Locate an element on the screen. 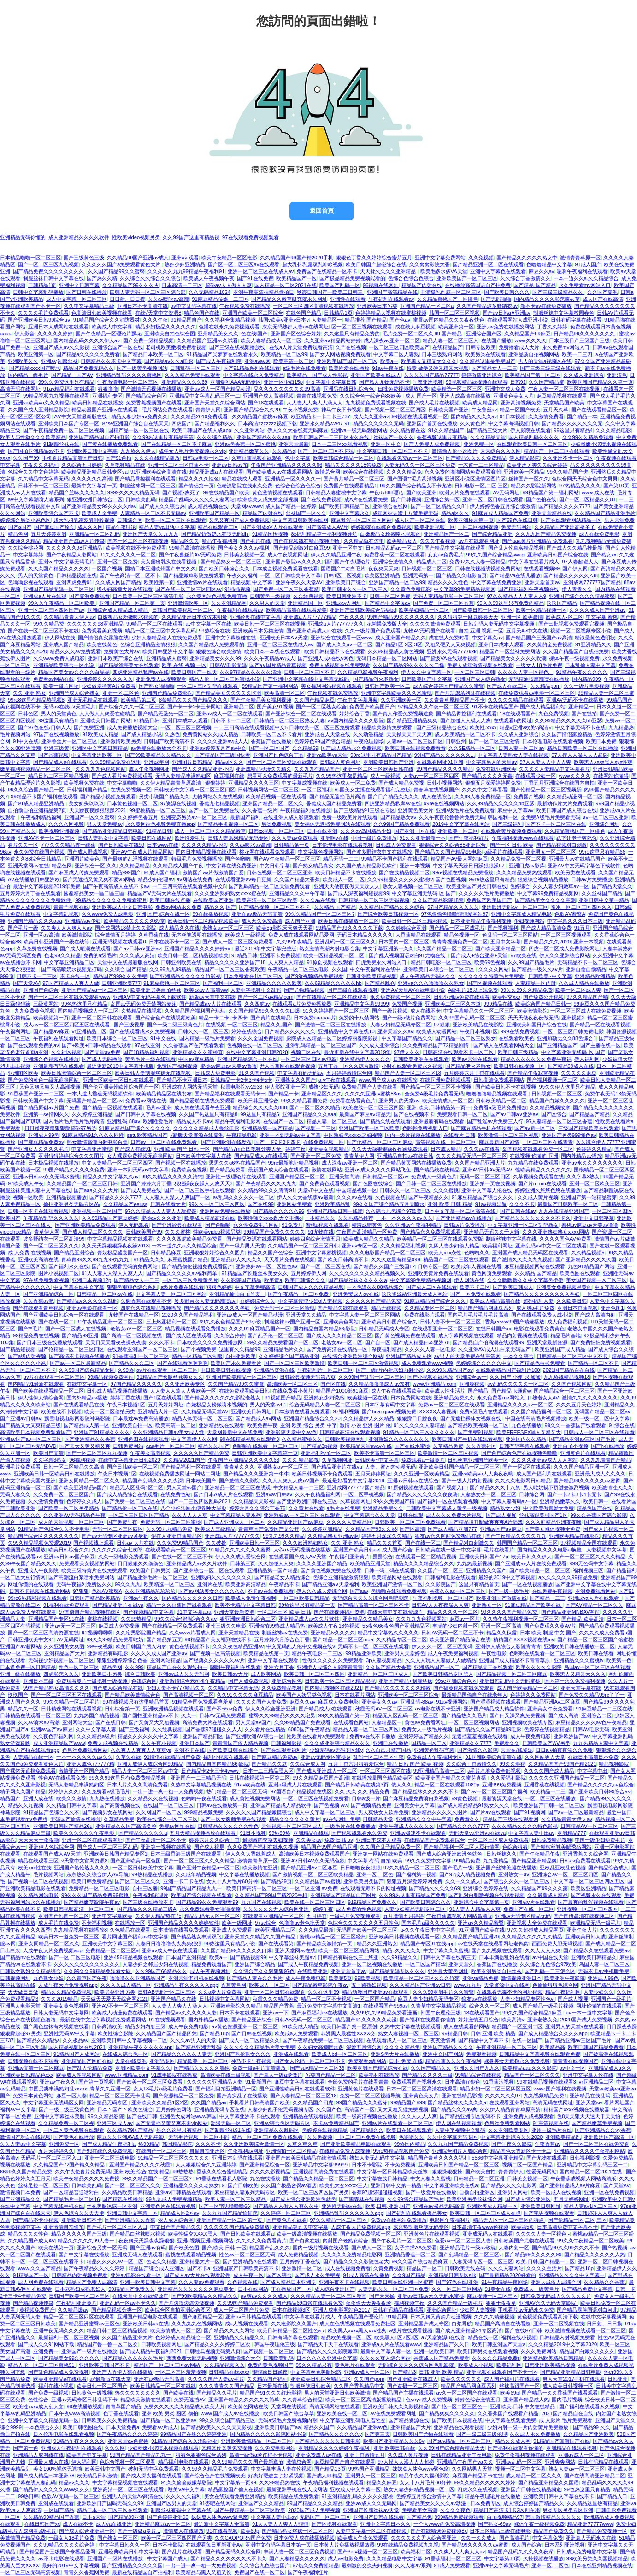  久艹在线视频 is located at coordinates (351, 347).